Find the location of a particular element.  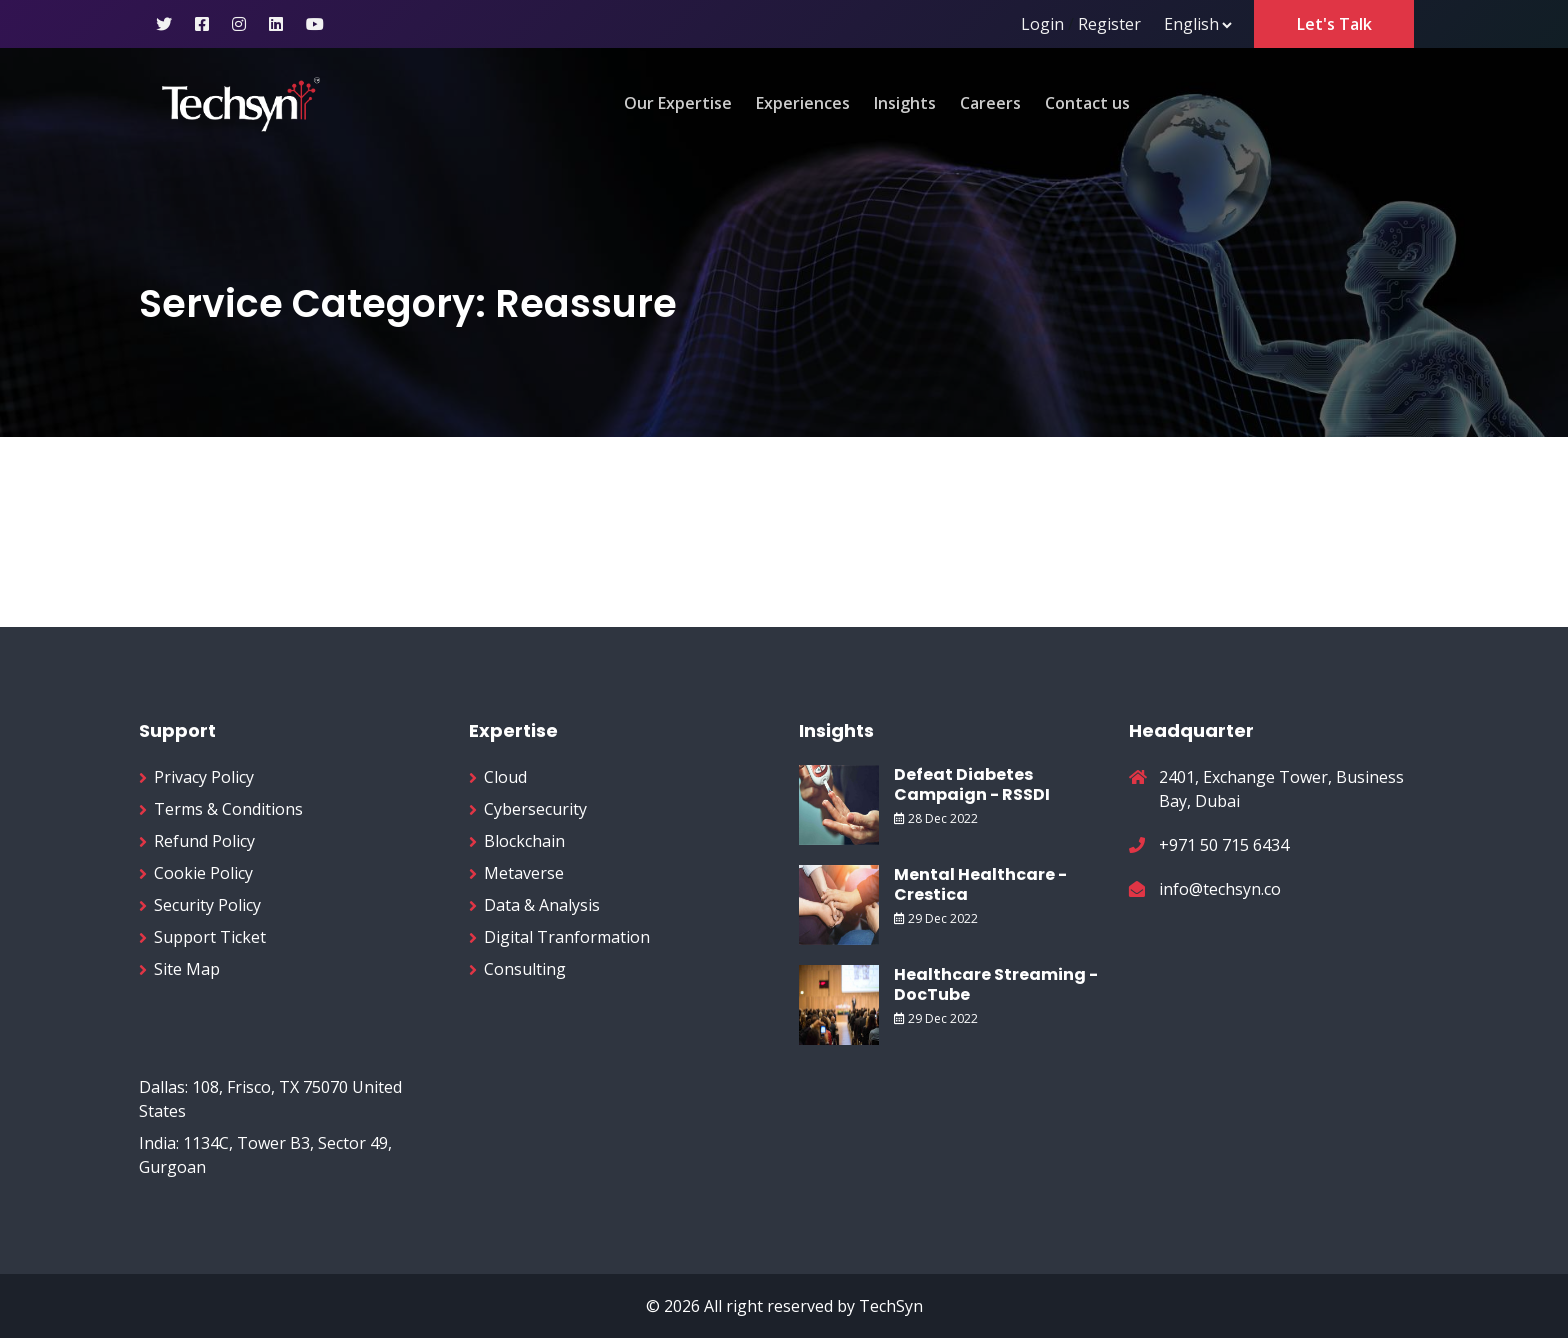

Our Expertise is located at coordinates (678, 103).